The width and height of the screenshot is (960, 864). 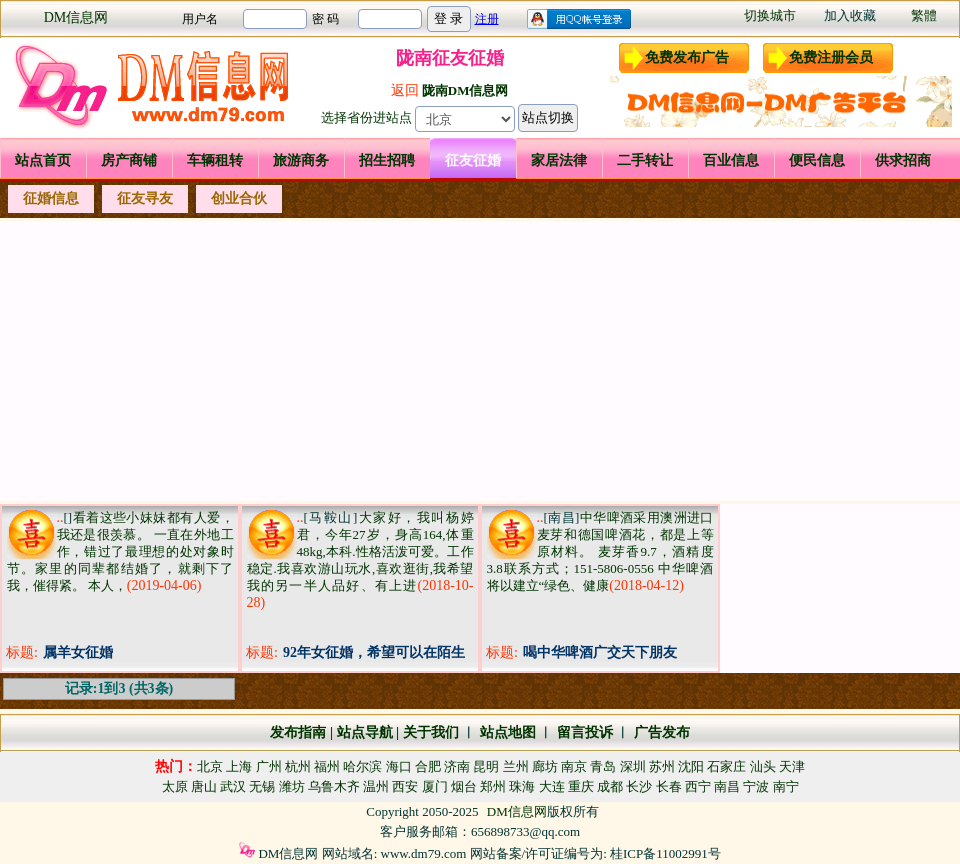 I want to click on 石家庄, so click(x=726, y=766).